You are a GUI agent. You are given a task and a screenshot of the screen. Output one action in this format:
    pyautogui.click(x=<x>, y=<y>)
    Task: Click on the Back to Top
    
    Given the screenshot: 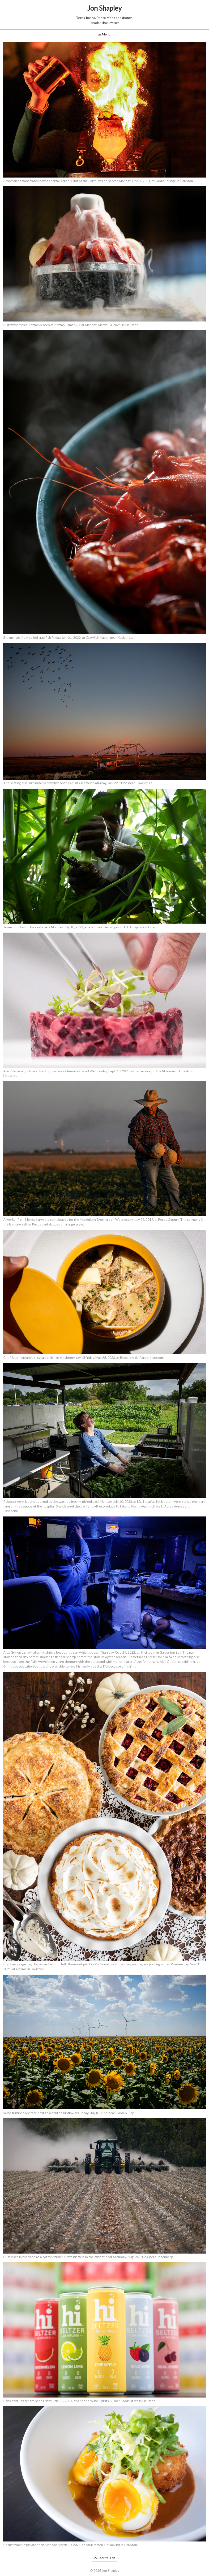 What is the action you would take?
    pyautogui.click(x=104, y=2558)
    